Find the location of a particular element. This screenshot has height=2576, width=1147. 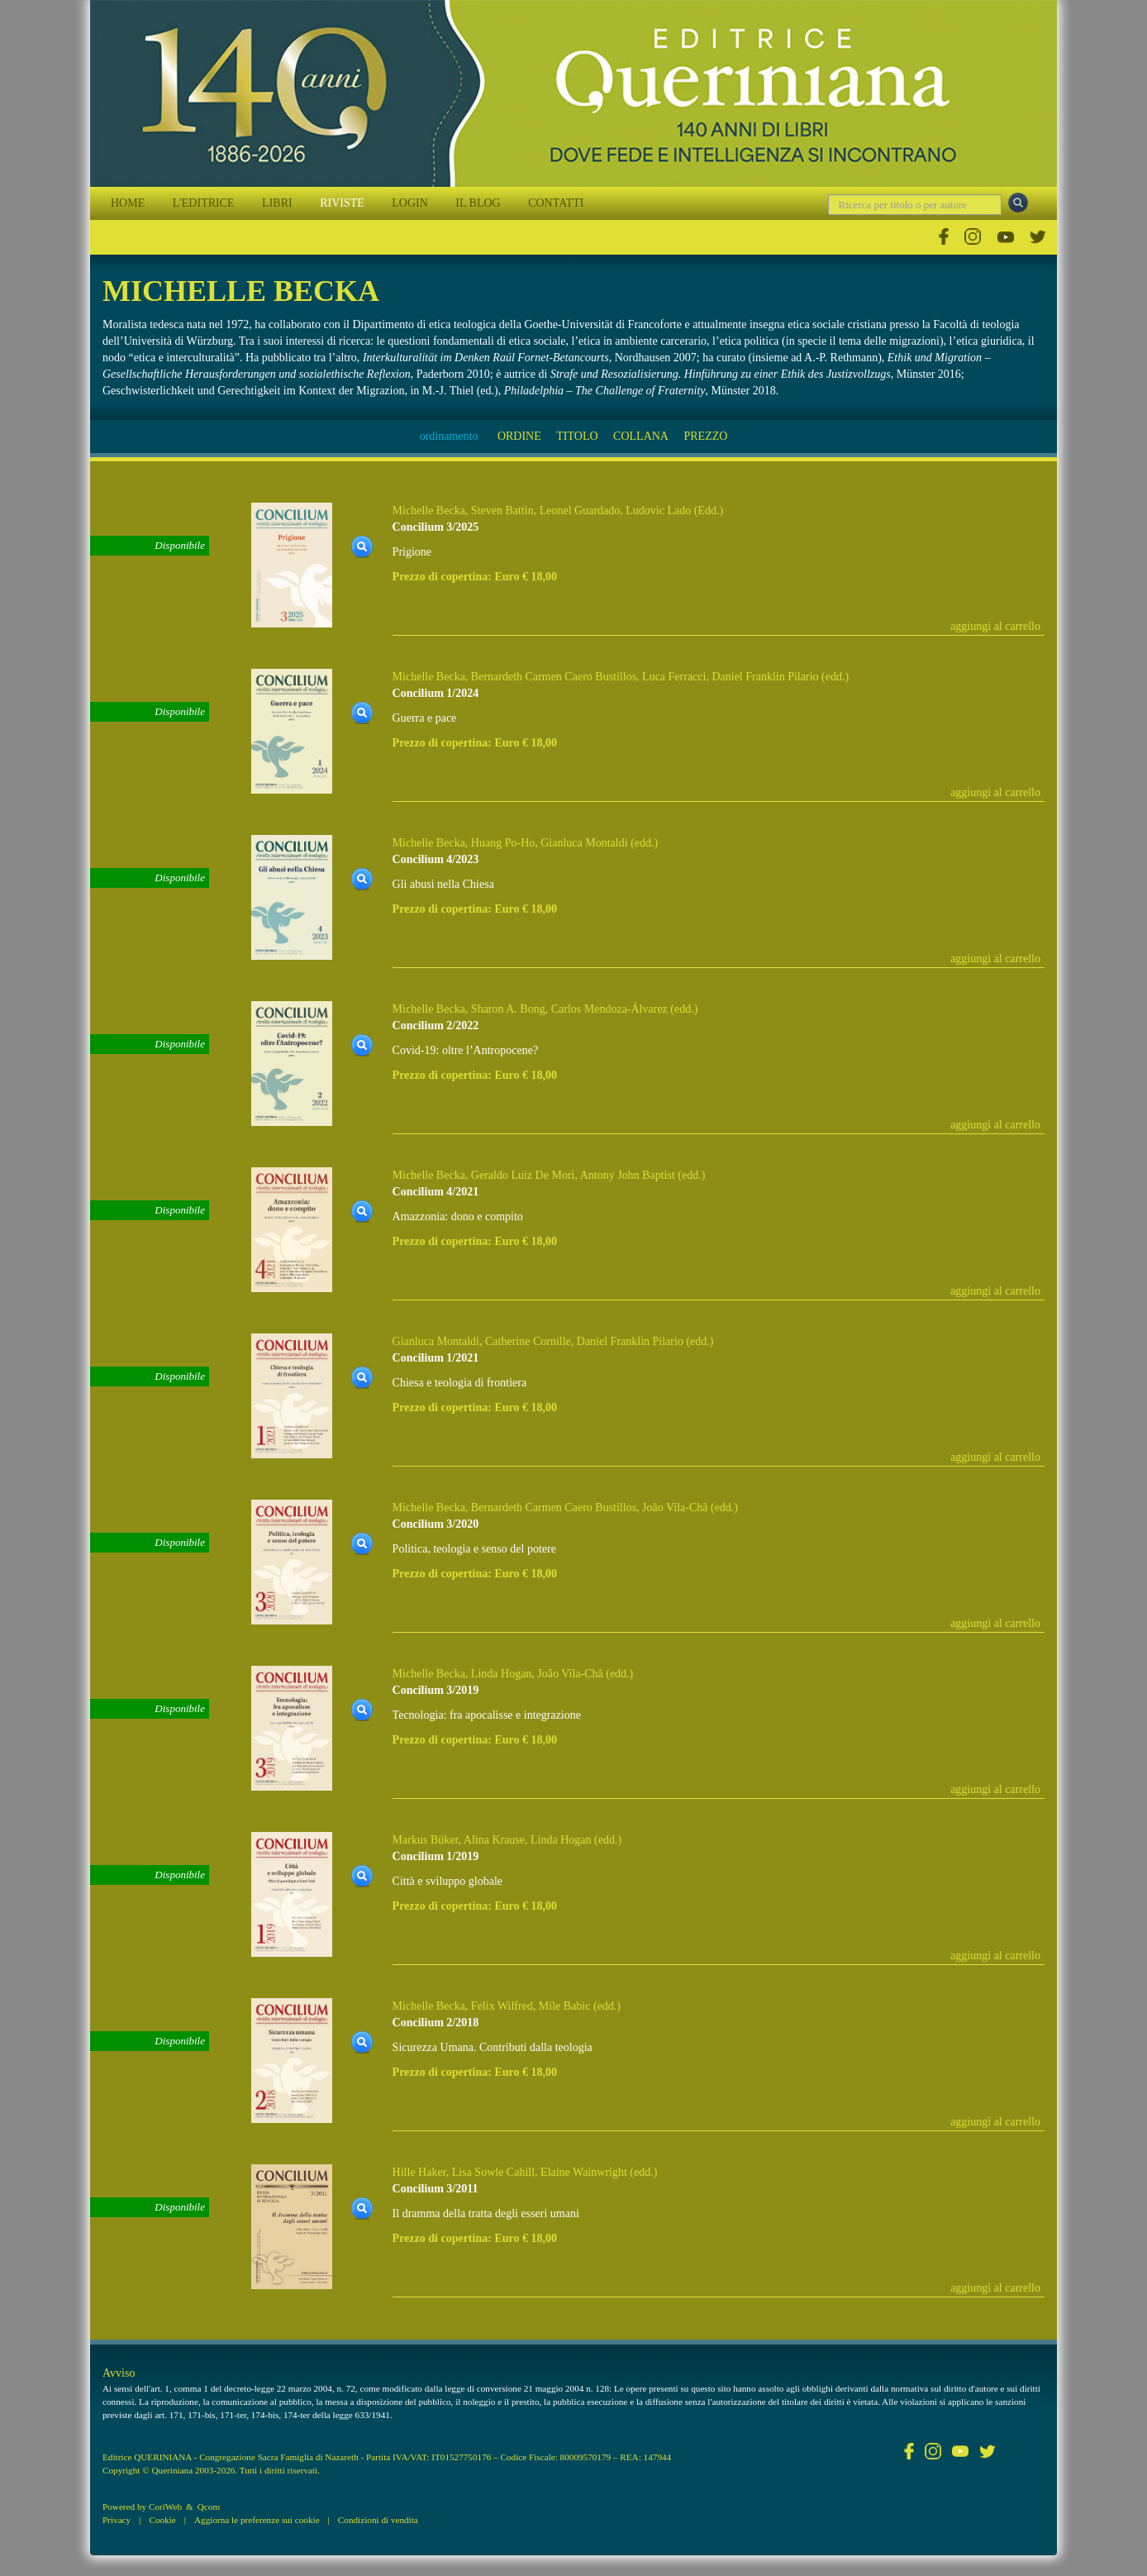

PREZZO is located at coordinates (705, 436).